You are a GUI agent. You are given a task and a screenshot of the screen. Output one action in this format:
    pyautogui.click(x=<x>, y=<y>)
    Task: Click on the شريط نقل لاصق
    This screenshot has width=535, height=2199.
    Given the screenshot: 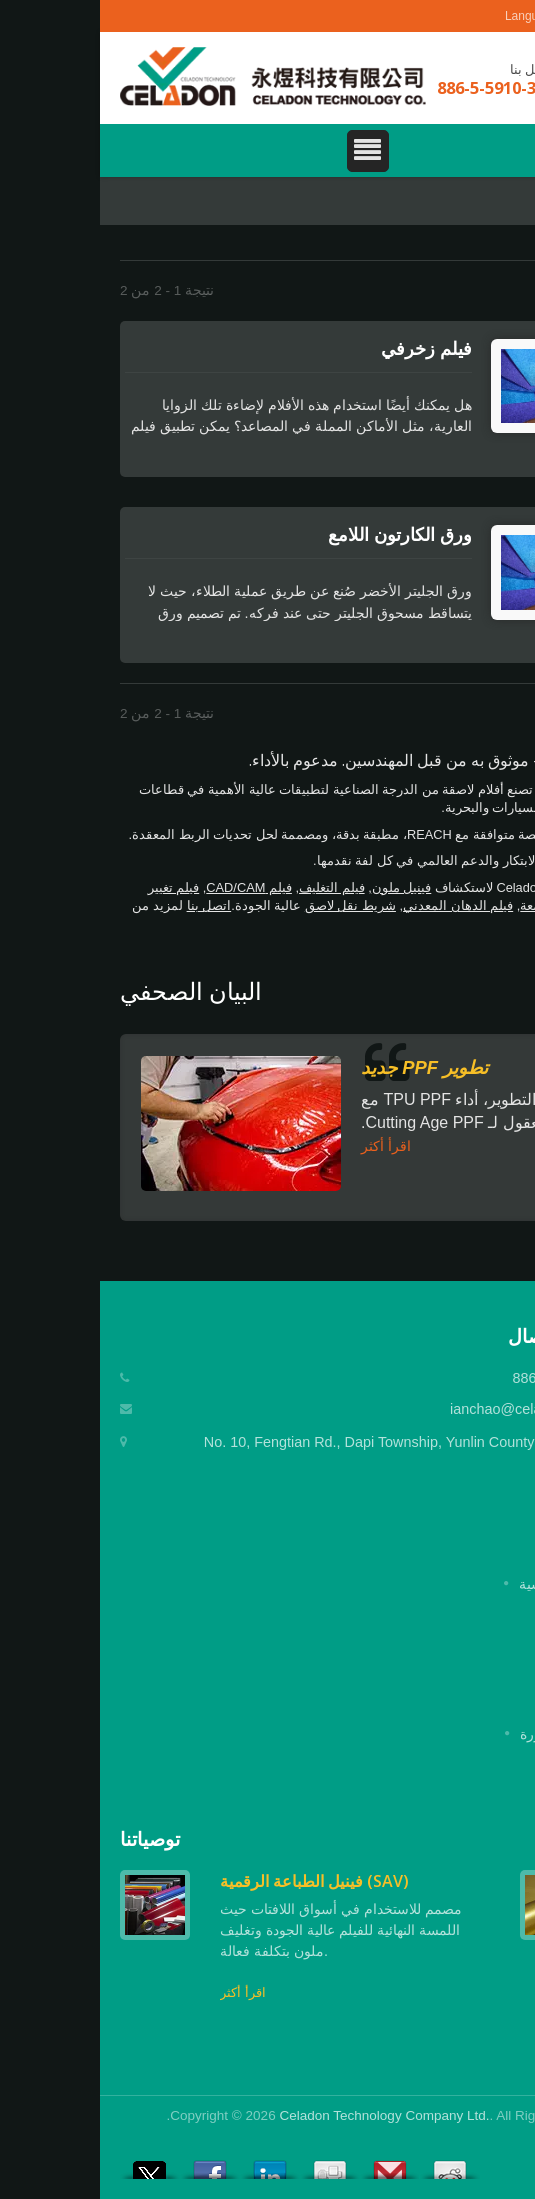 What is the action you would take?
    pyautogui.click(x=250, y=905)
    